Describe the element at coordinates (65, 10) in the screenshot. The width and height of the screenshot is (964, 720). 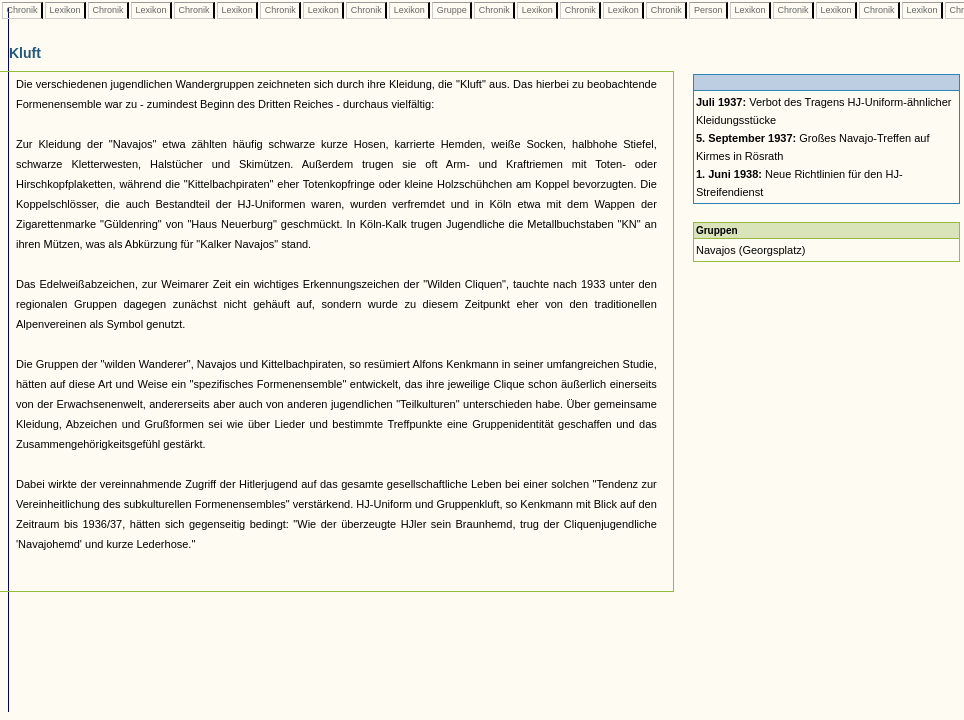
I see `Lexikon` at that location.